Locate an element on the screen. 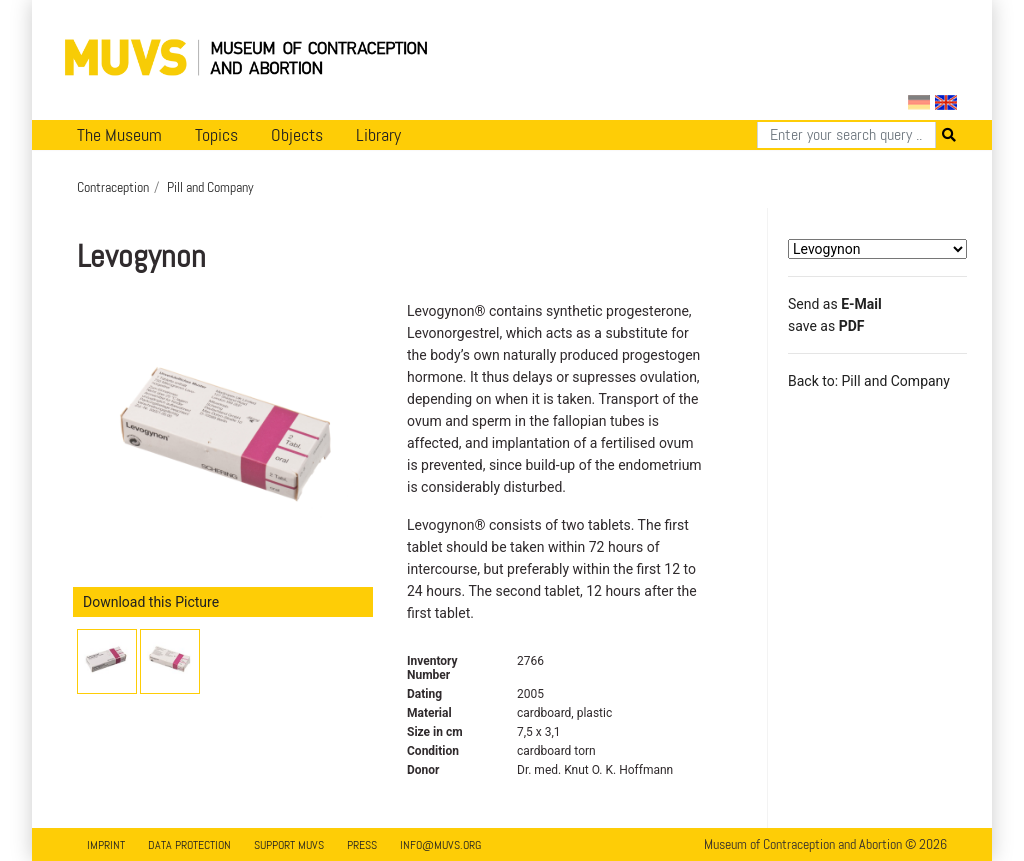  The Museum is located at coordinates (119, 135).